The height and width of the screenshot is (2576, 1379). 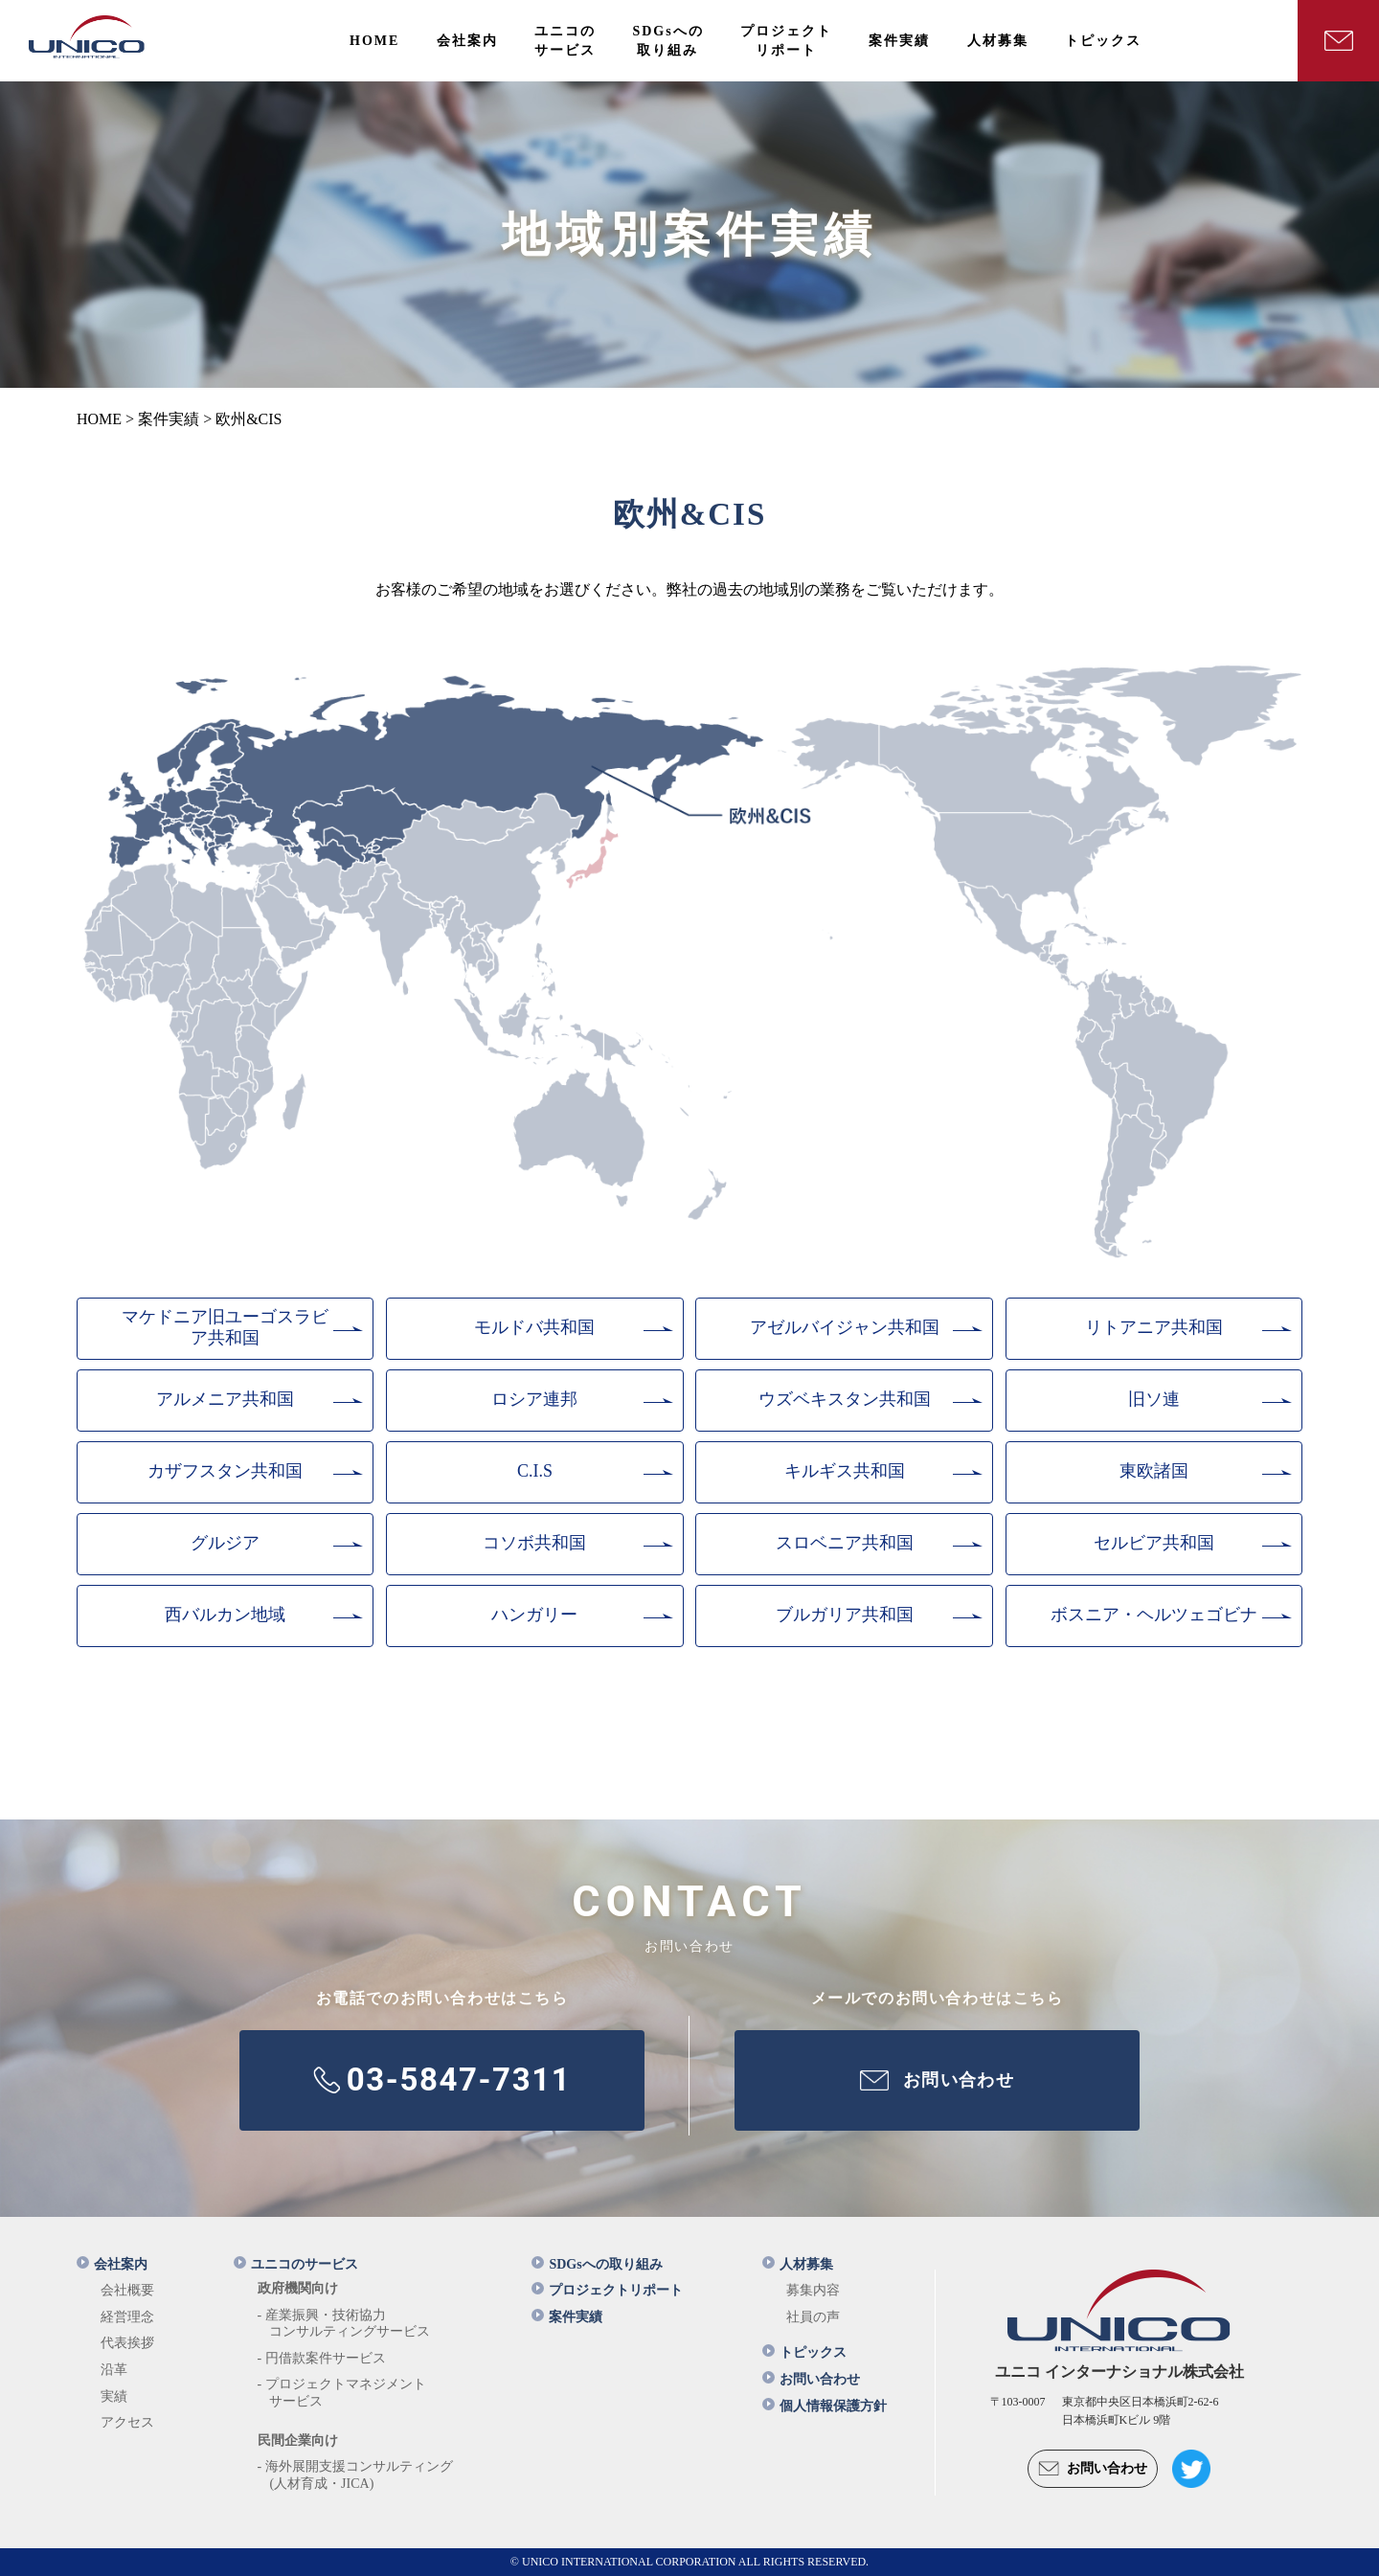 I want to click on ボスニア・ヘルツェゴビナ, so click(x=1154, y=1614).